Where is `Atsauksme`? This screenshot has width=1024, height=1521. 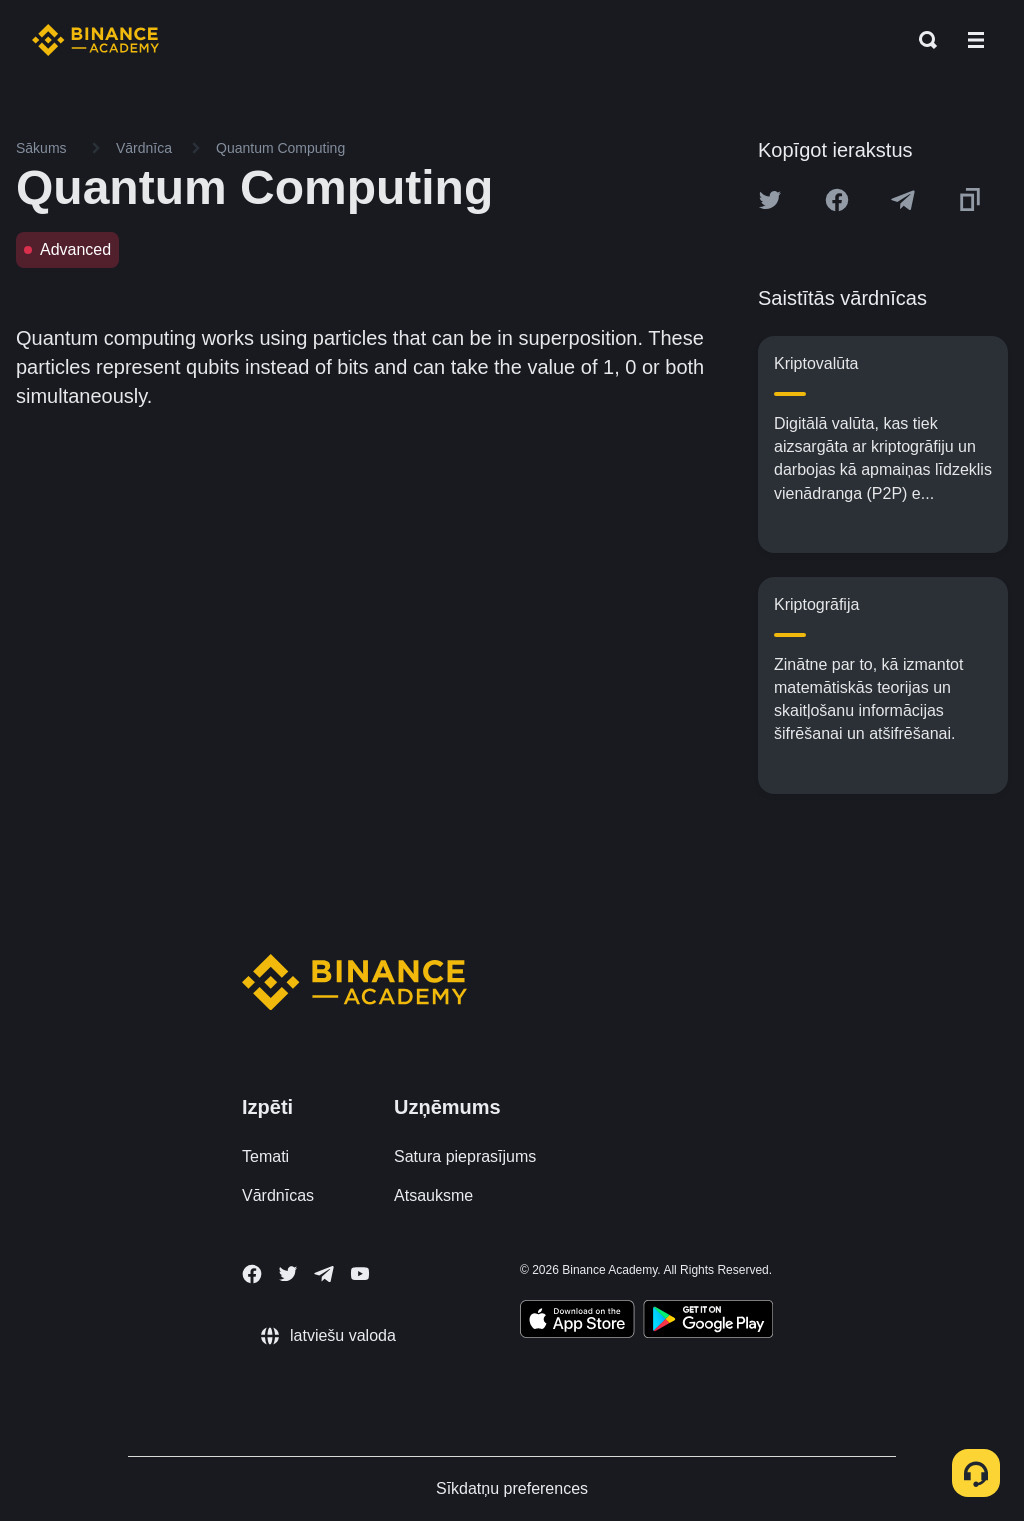
Atsauksme is located at coordinates (433, 1195).